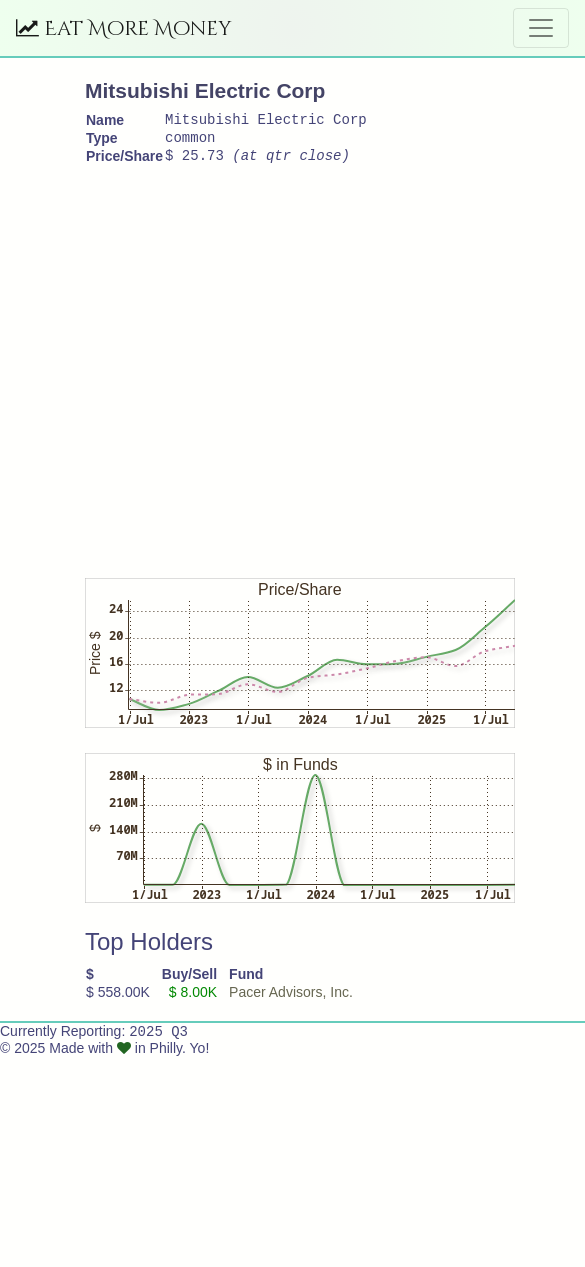 The width and height of the screenshot is (585, 1267). I want to click on Pacer Advisors, Inc., so click(291, 1001).